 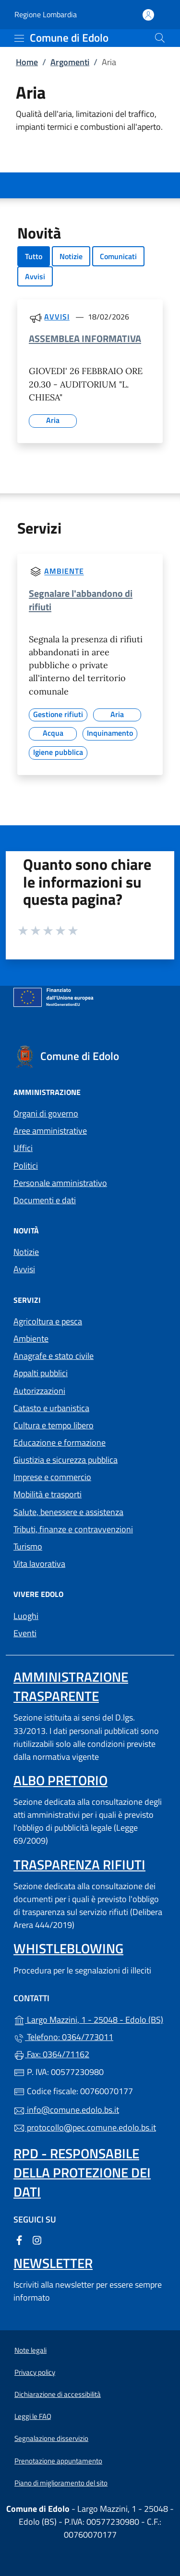 What do you see at coordinates (61, 2482) in the screenshot?
I see `Piano di miglioramento del sito` at bounding box center [61, 2482].